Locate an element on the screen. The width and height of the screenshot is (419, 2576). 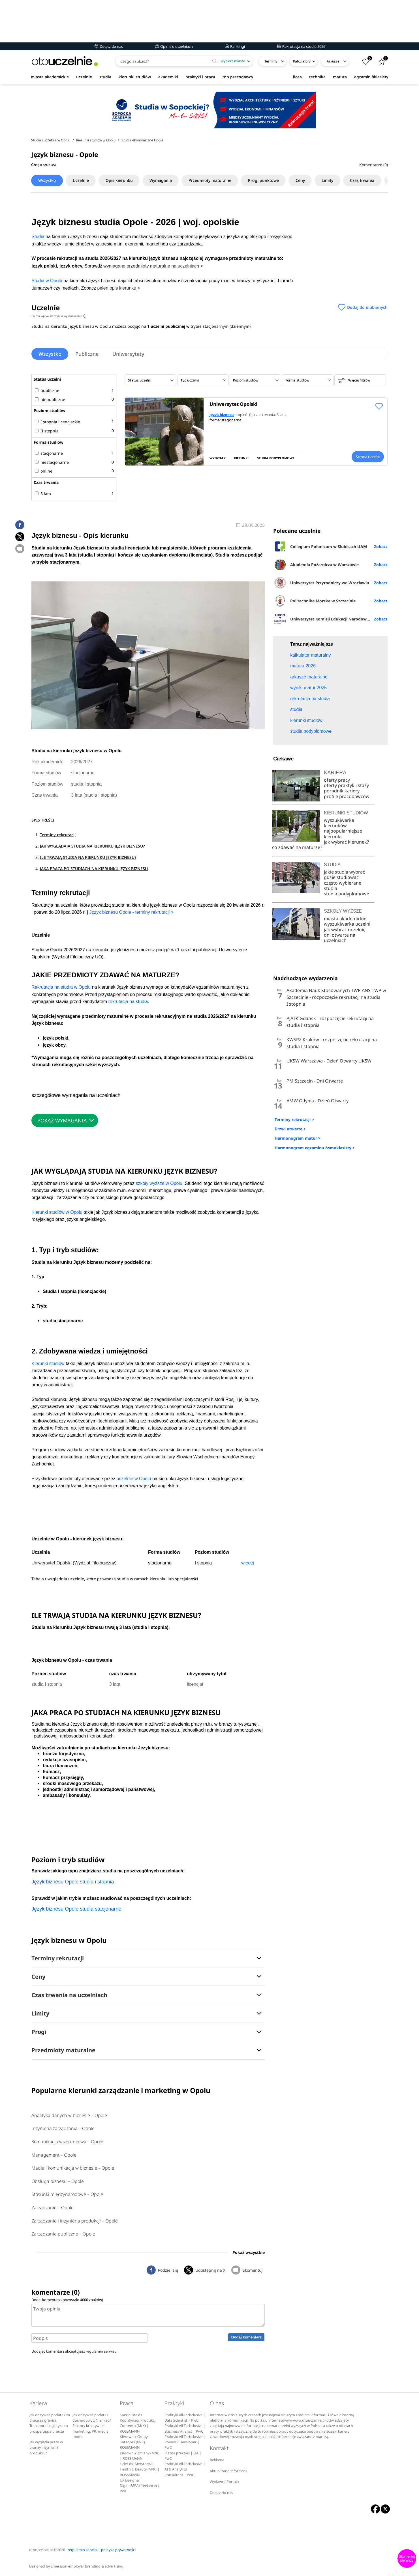
Drzwi otwarte > is located at coordinates (290, 1128).